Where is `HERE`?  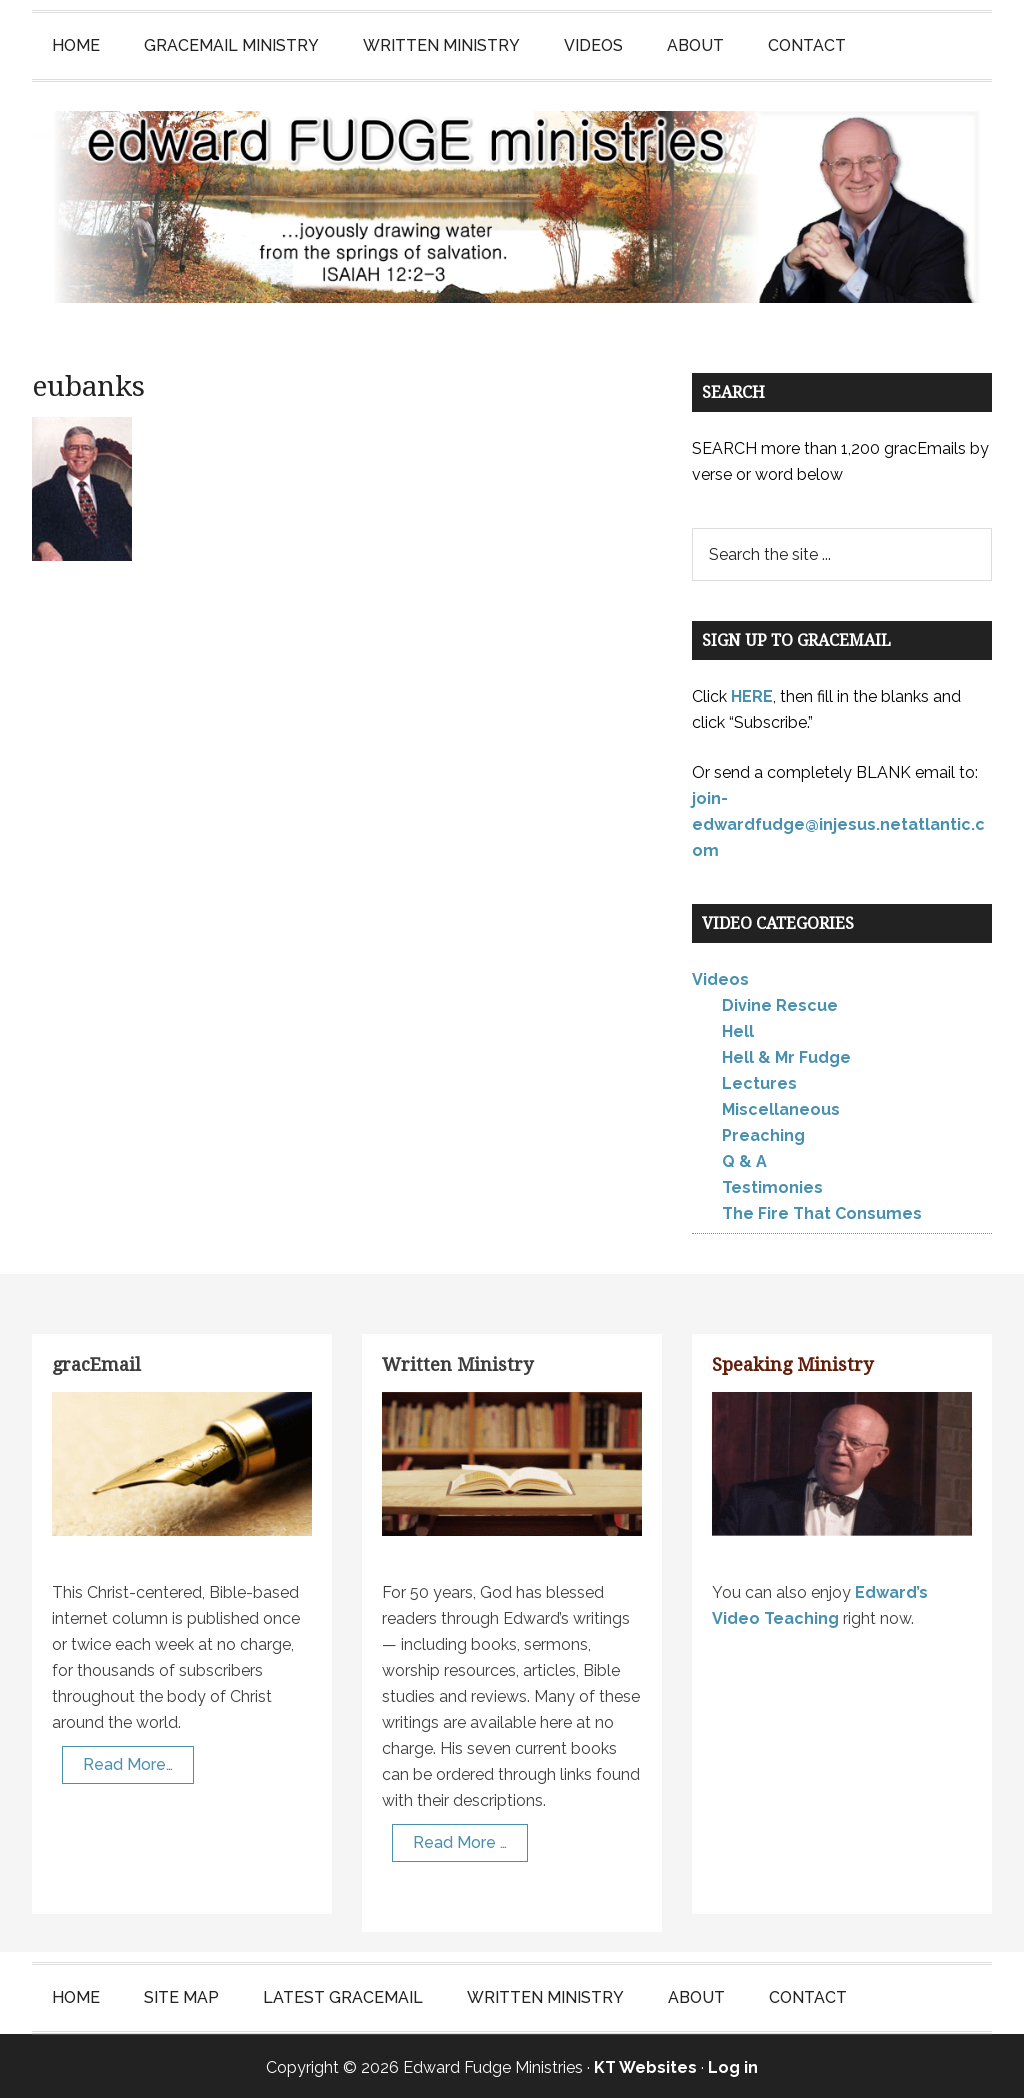 HERE is located at coordinates (752, 693).